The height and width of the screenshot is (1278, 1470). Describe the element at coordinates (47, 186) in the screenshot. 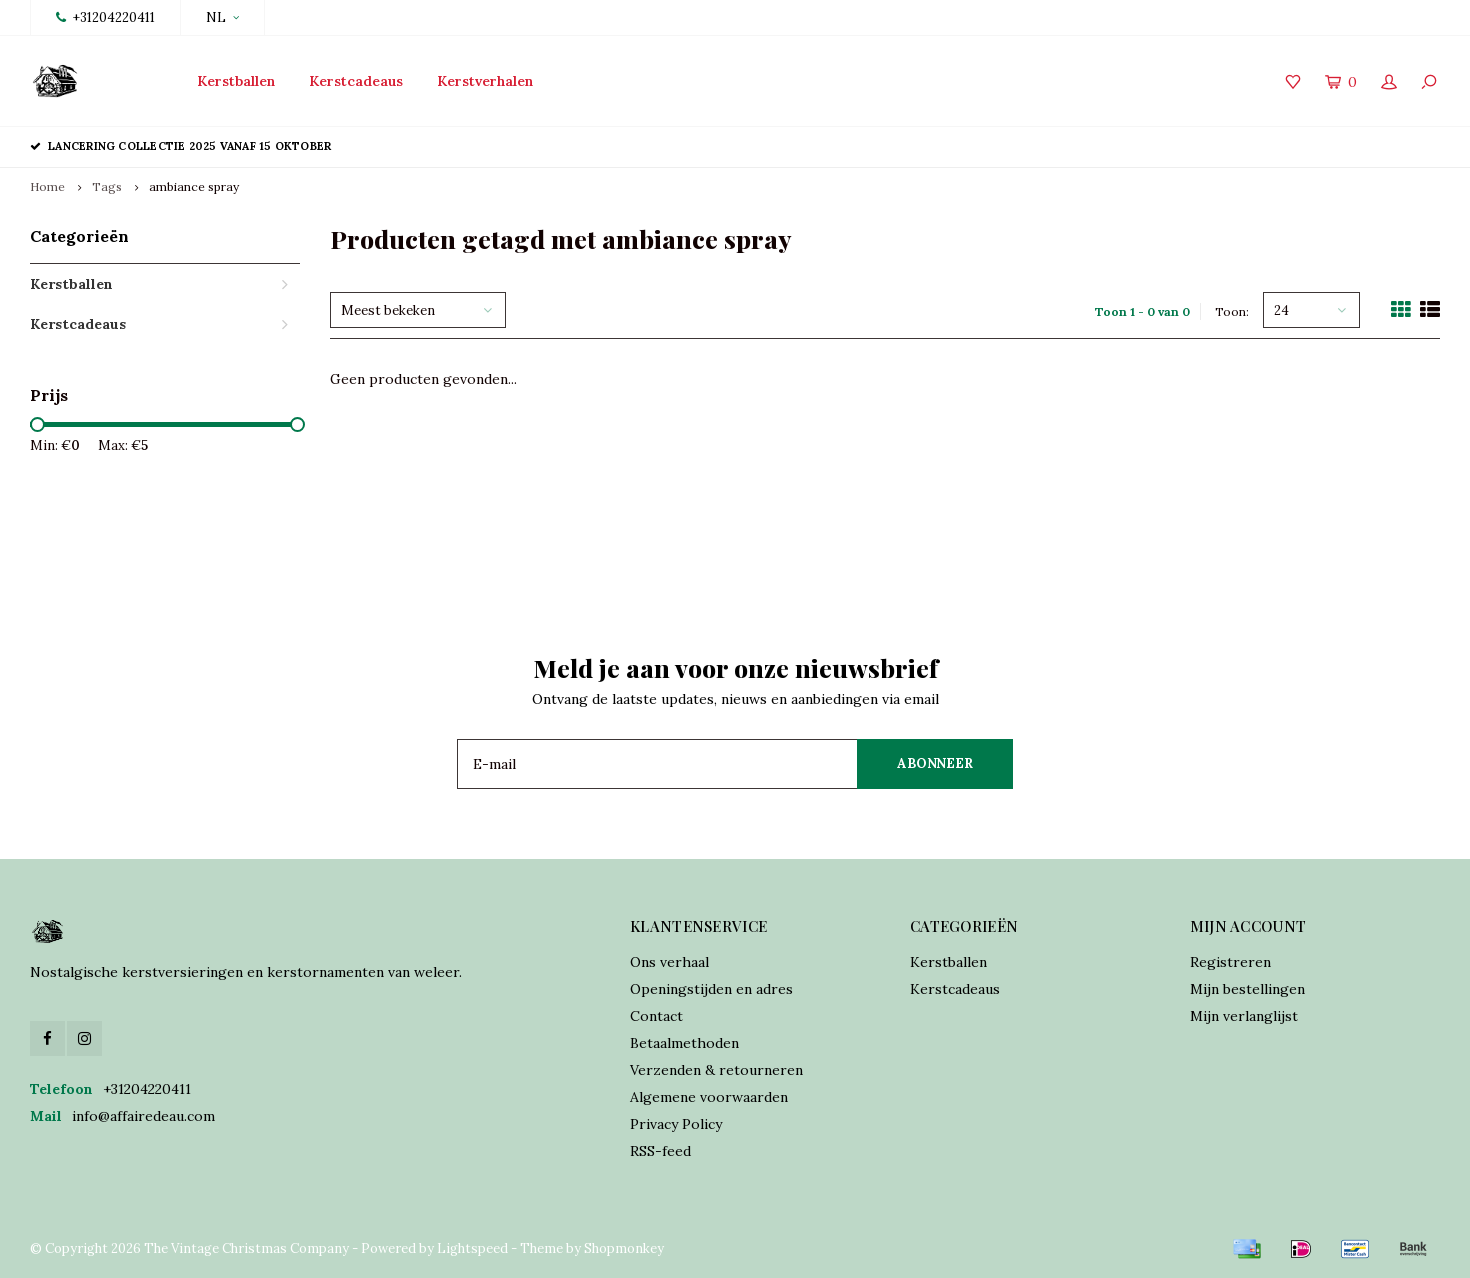

I see `Home` at that location.